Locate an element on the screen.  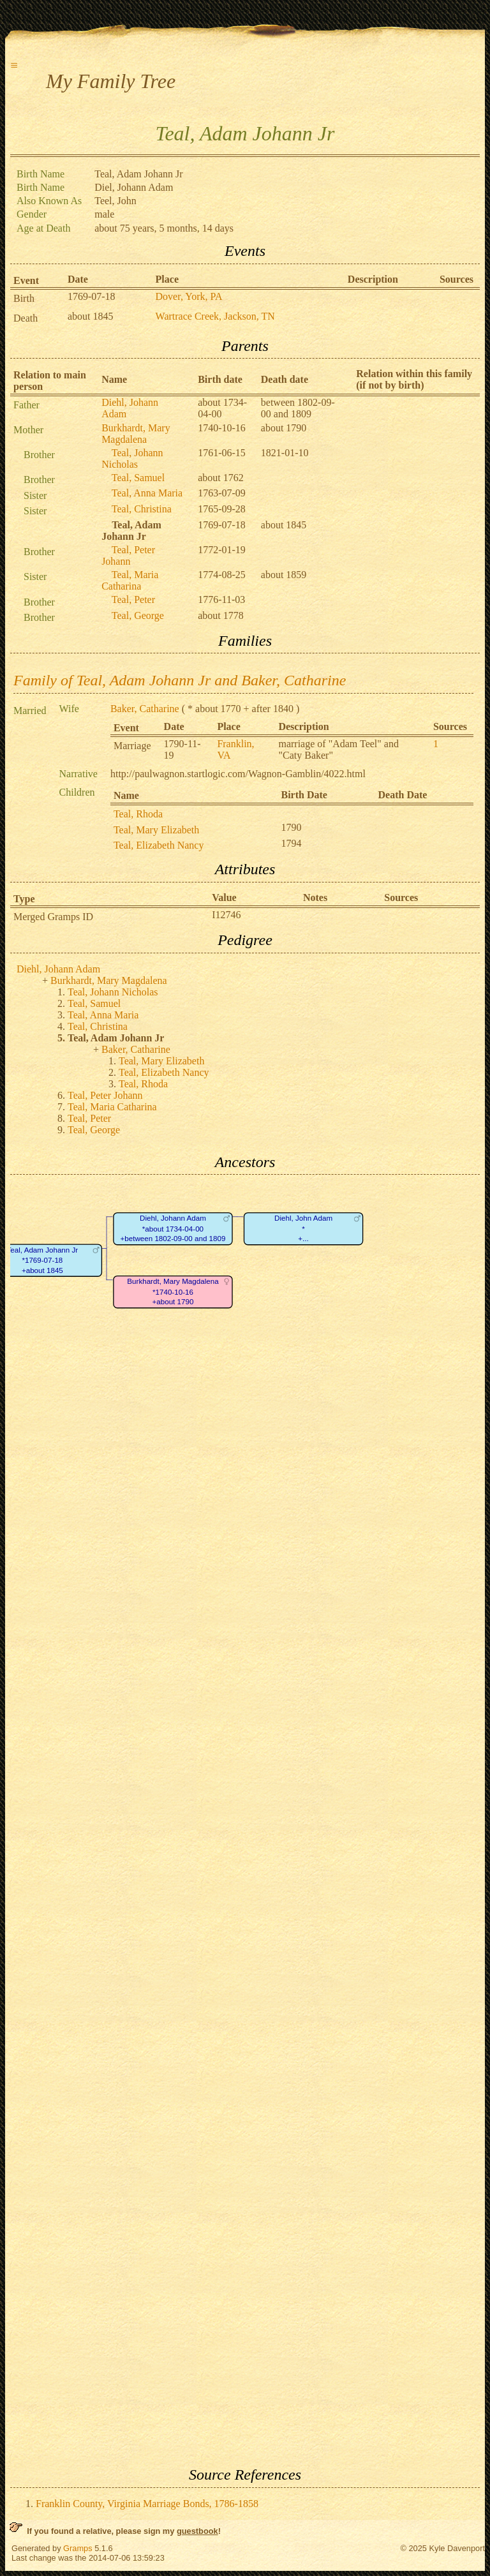
Teal, Mary Elizabeth is located at coordinates (156, 829).